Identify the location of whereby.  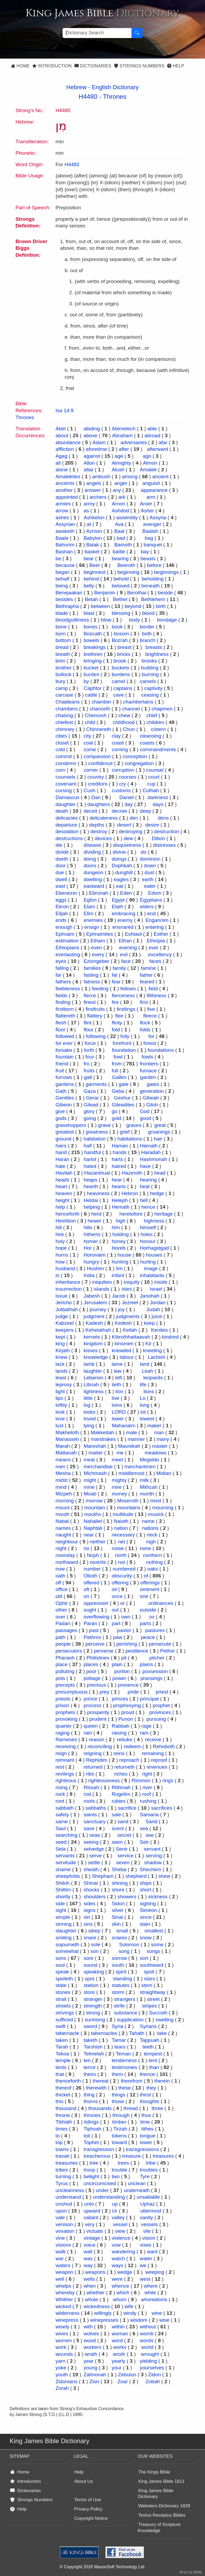
(65, 2292).